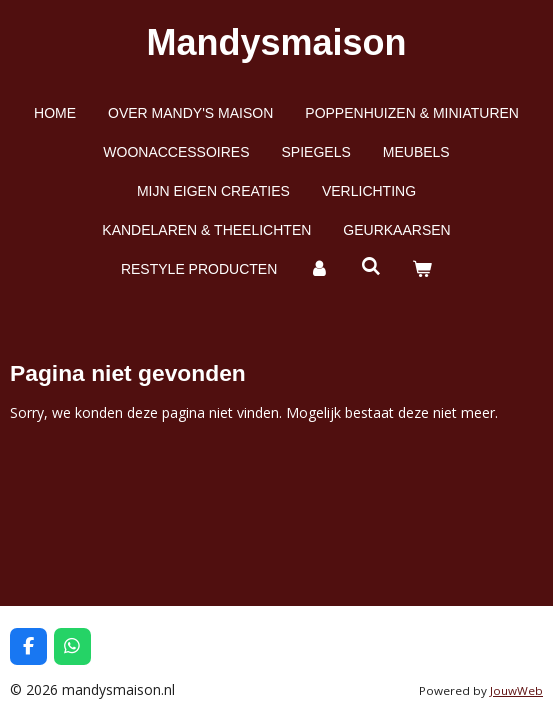 The image size is (553, 720). Describe the element at coordinates (422, 269) in the screenshot. I see `[Bekijk winkelwagen]` at that location.